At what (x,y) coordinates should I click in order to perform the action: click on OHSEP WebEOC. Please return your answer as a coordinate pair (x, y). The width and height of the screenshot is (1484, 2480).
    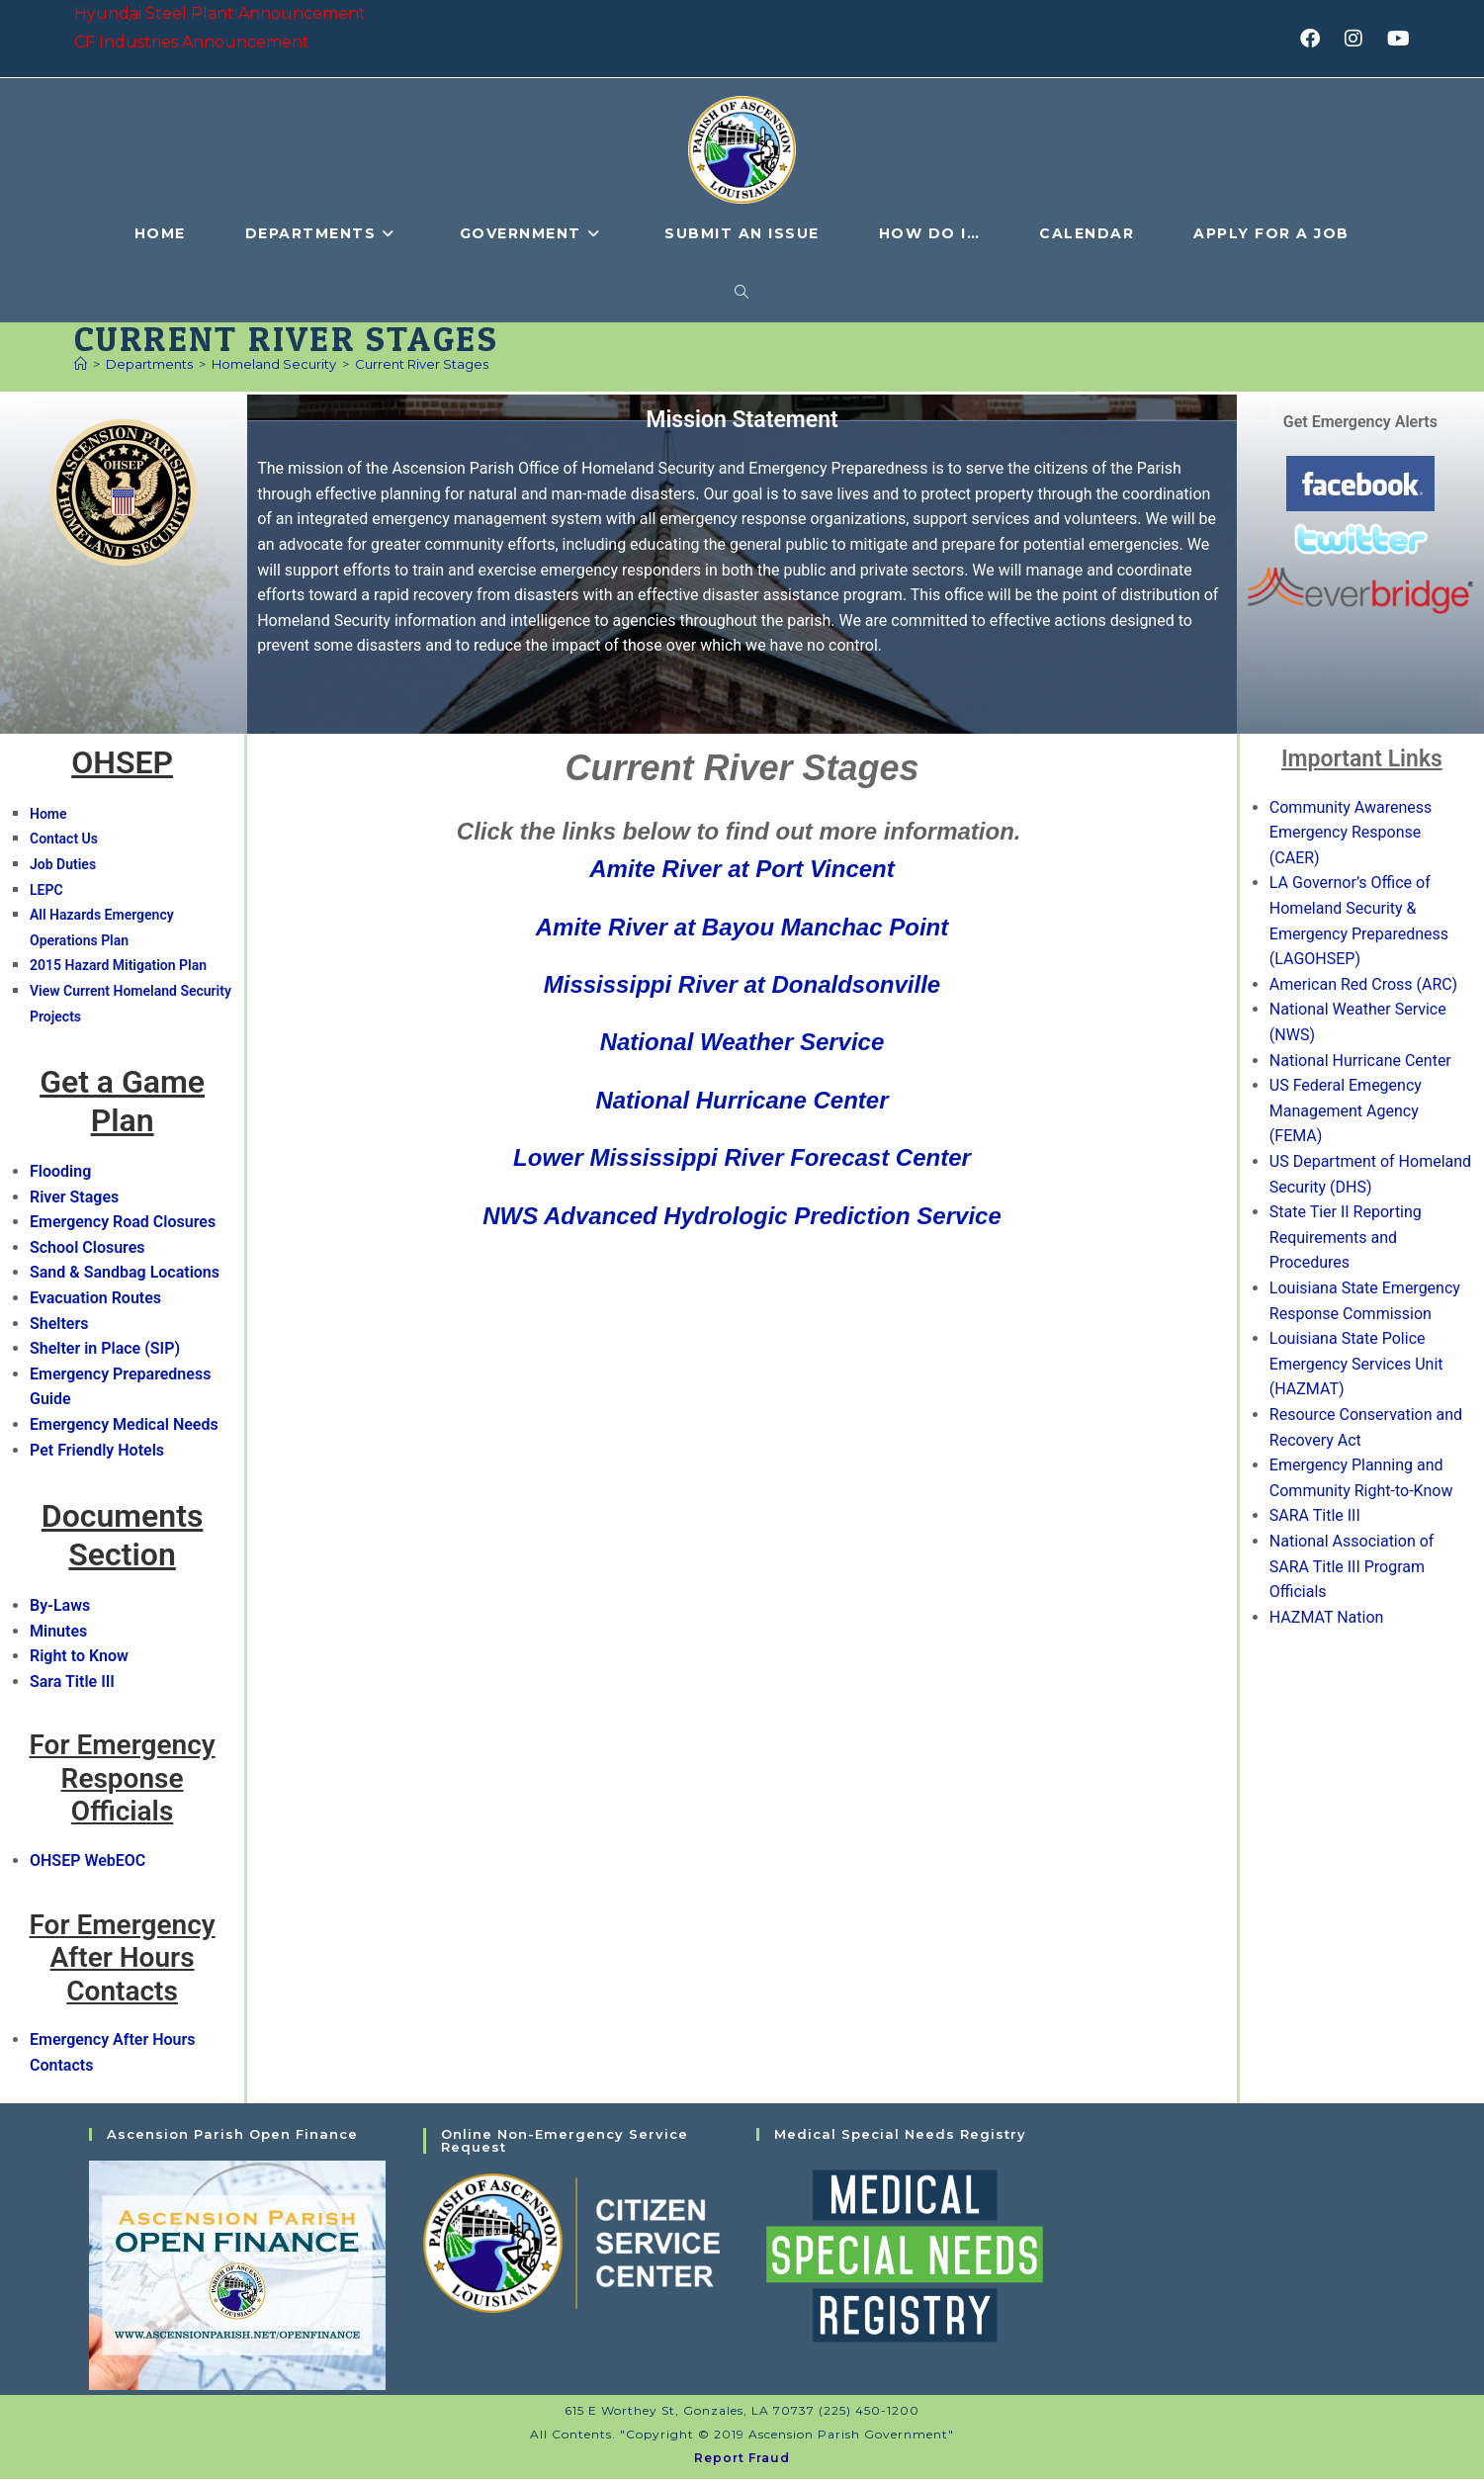
    Looking at the image, I should click on (87, 1861).